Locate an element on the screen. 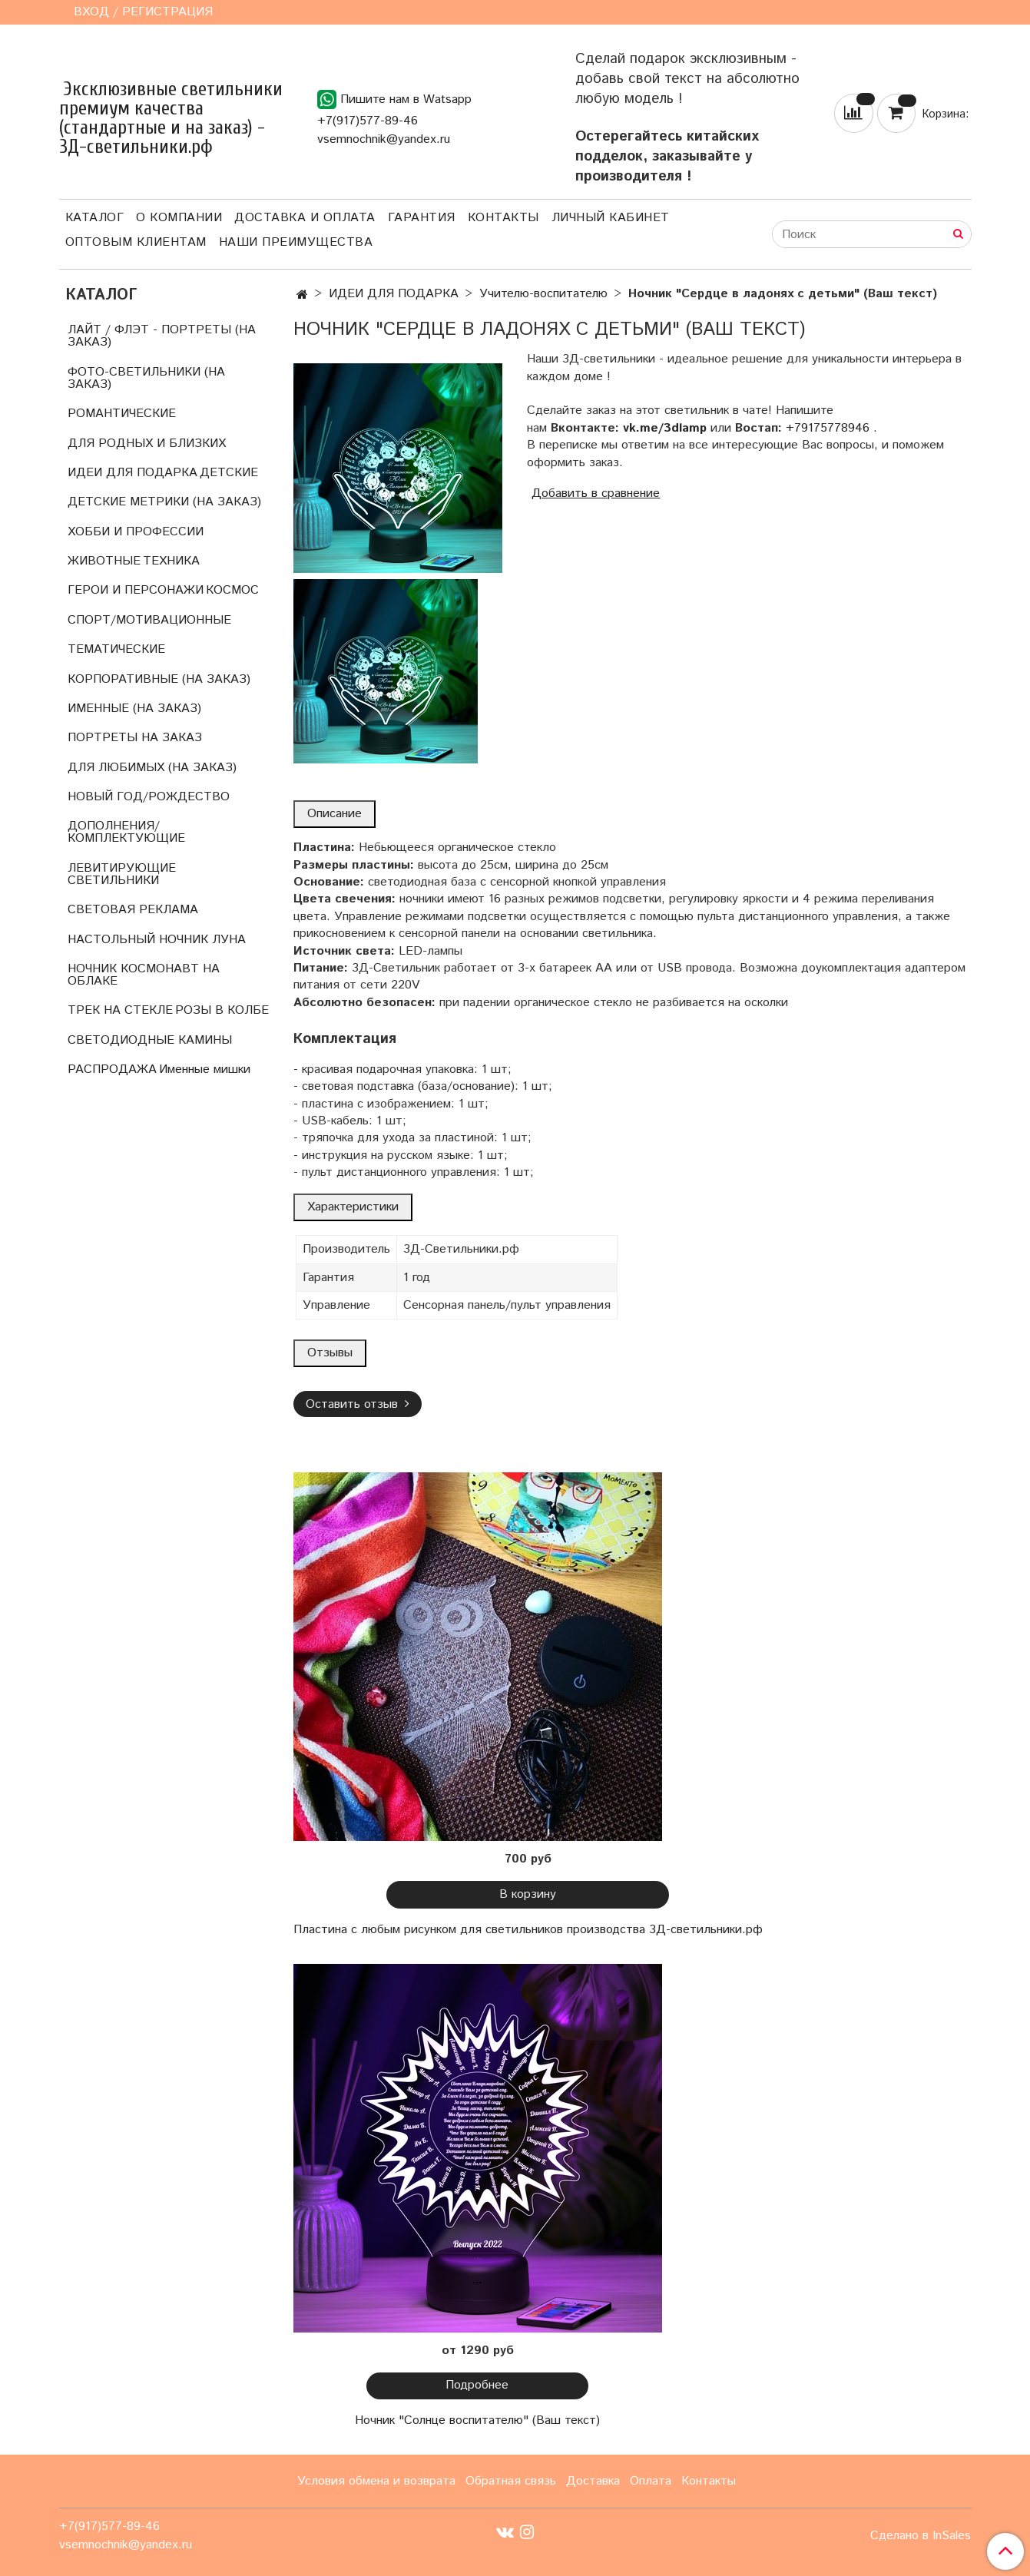  Оплата is located at coordinates (650, 2481).